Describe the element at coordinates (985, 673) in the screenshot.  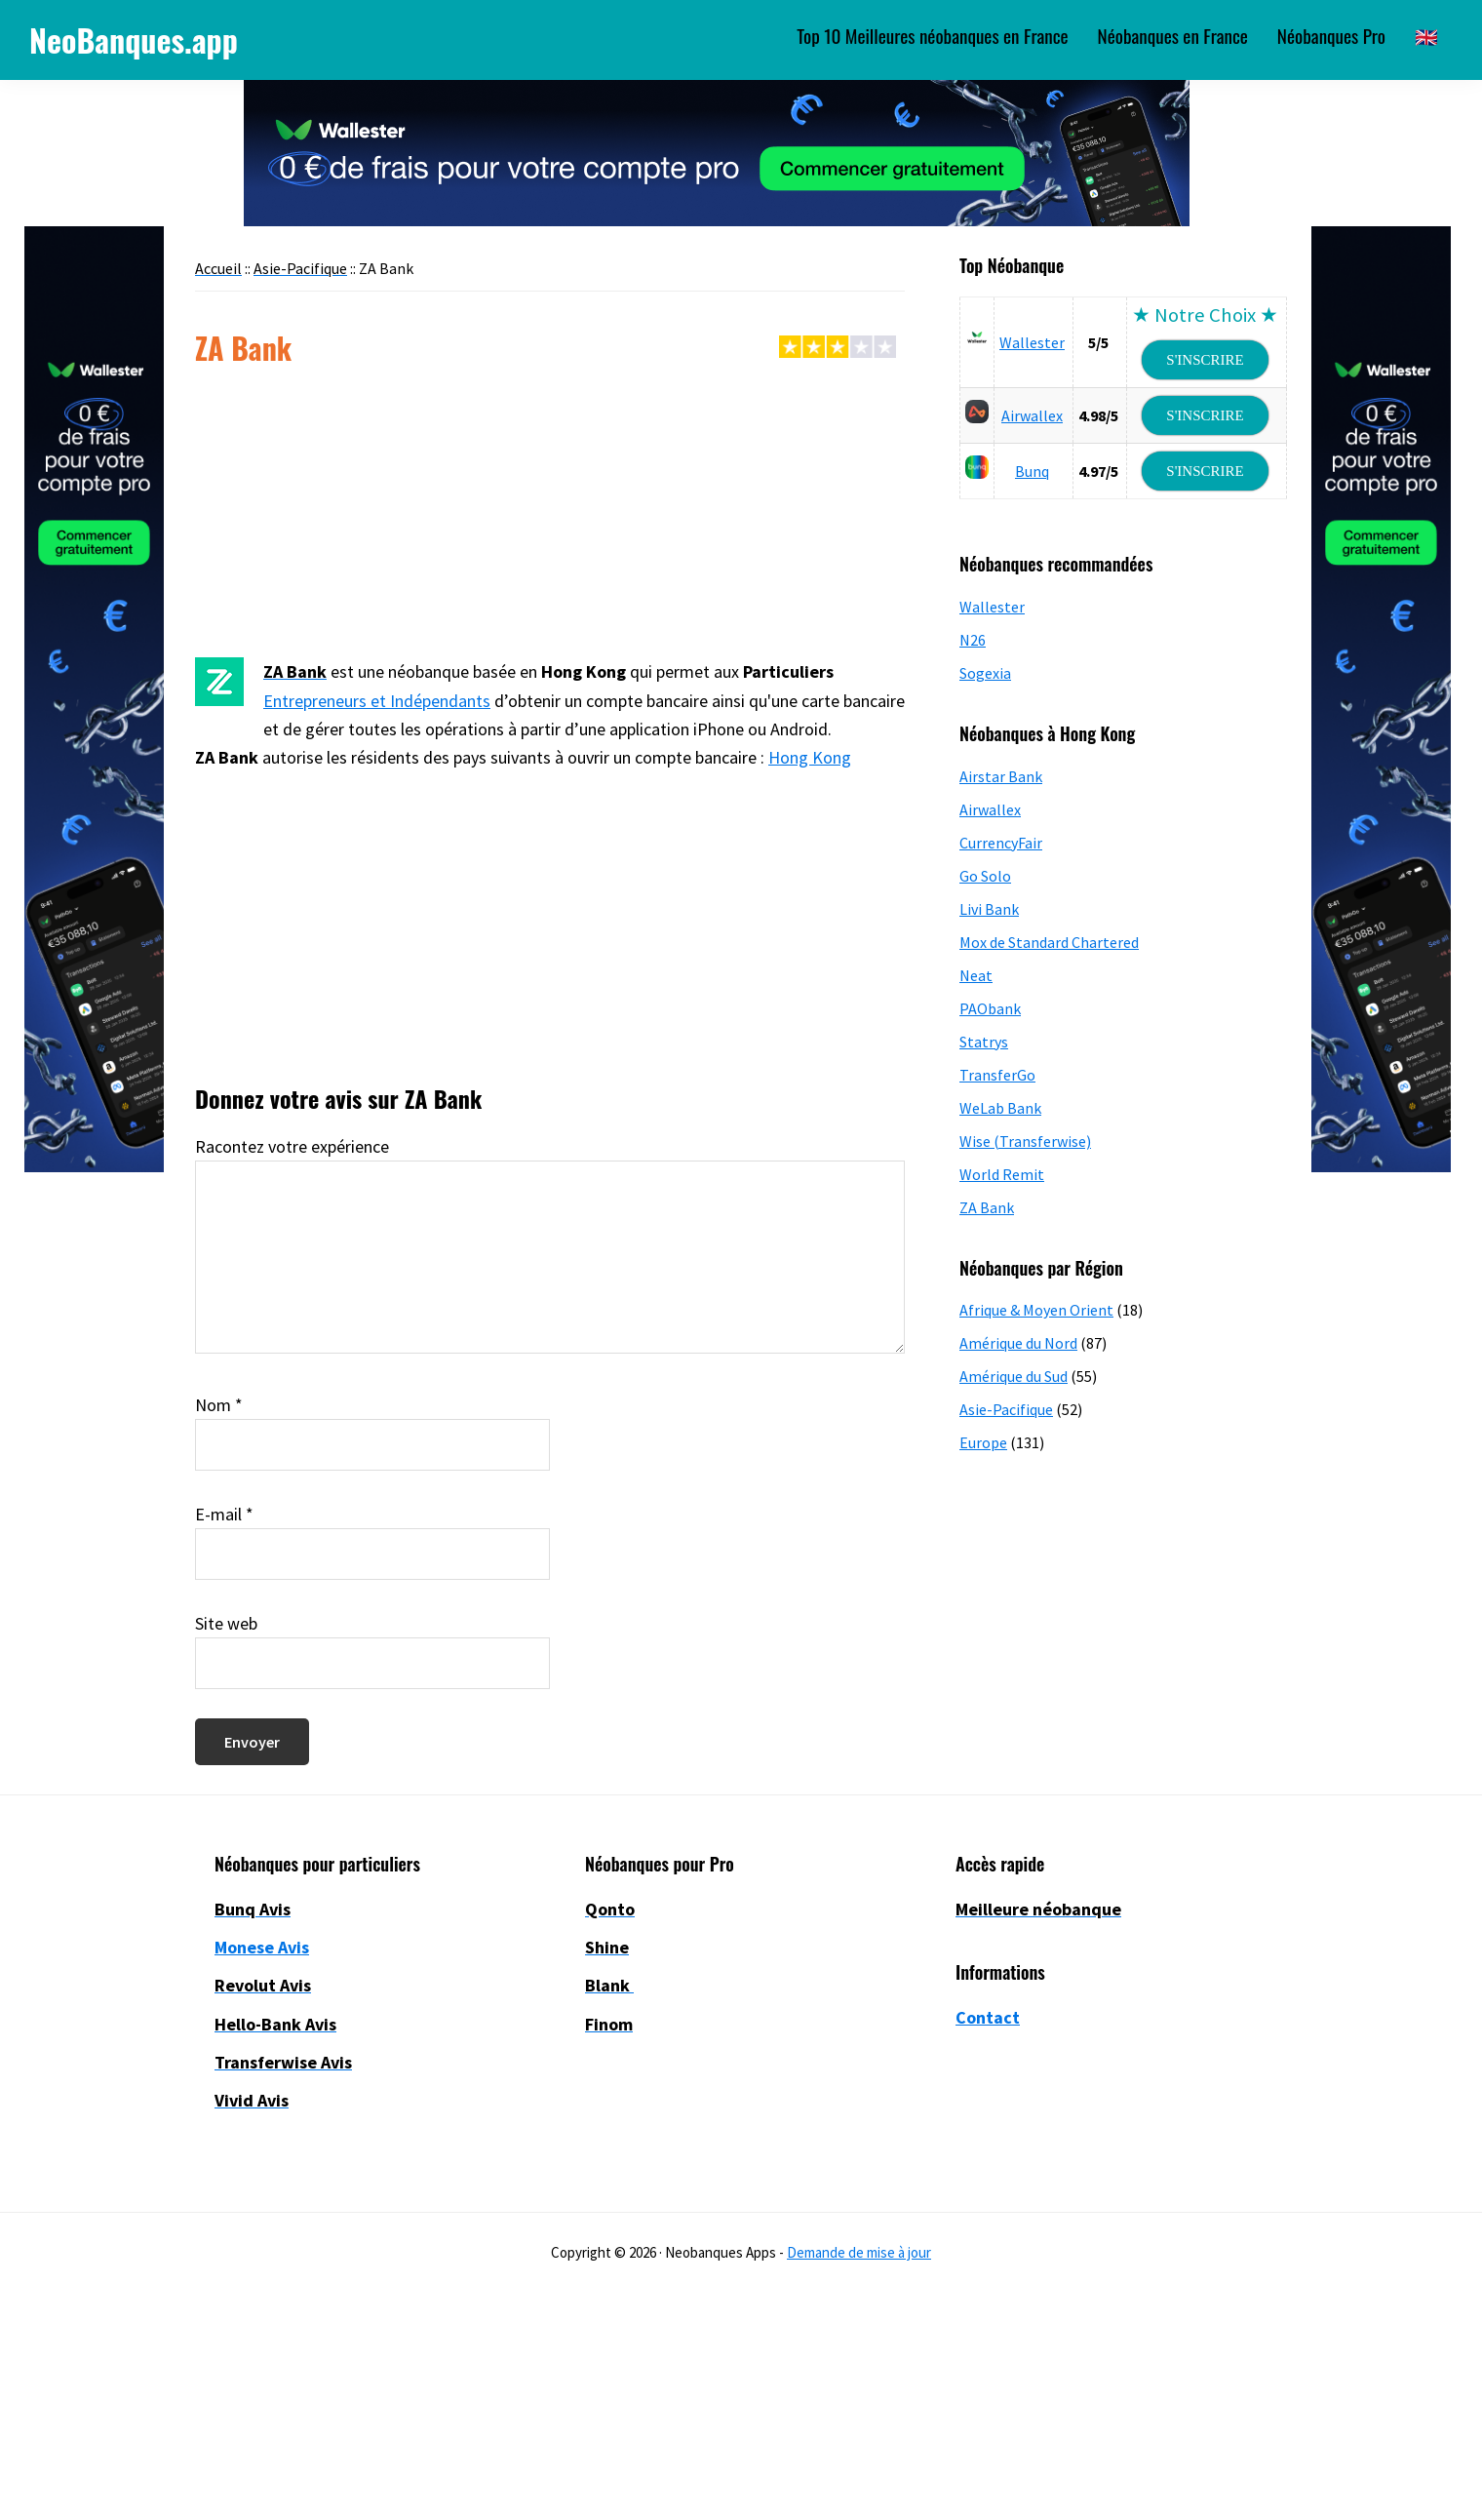
I see `Sogexia` at that location.